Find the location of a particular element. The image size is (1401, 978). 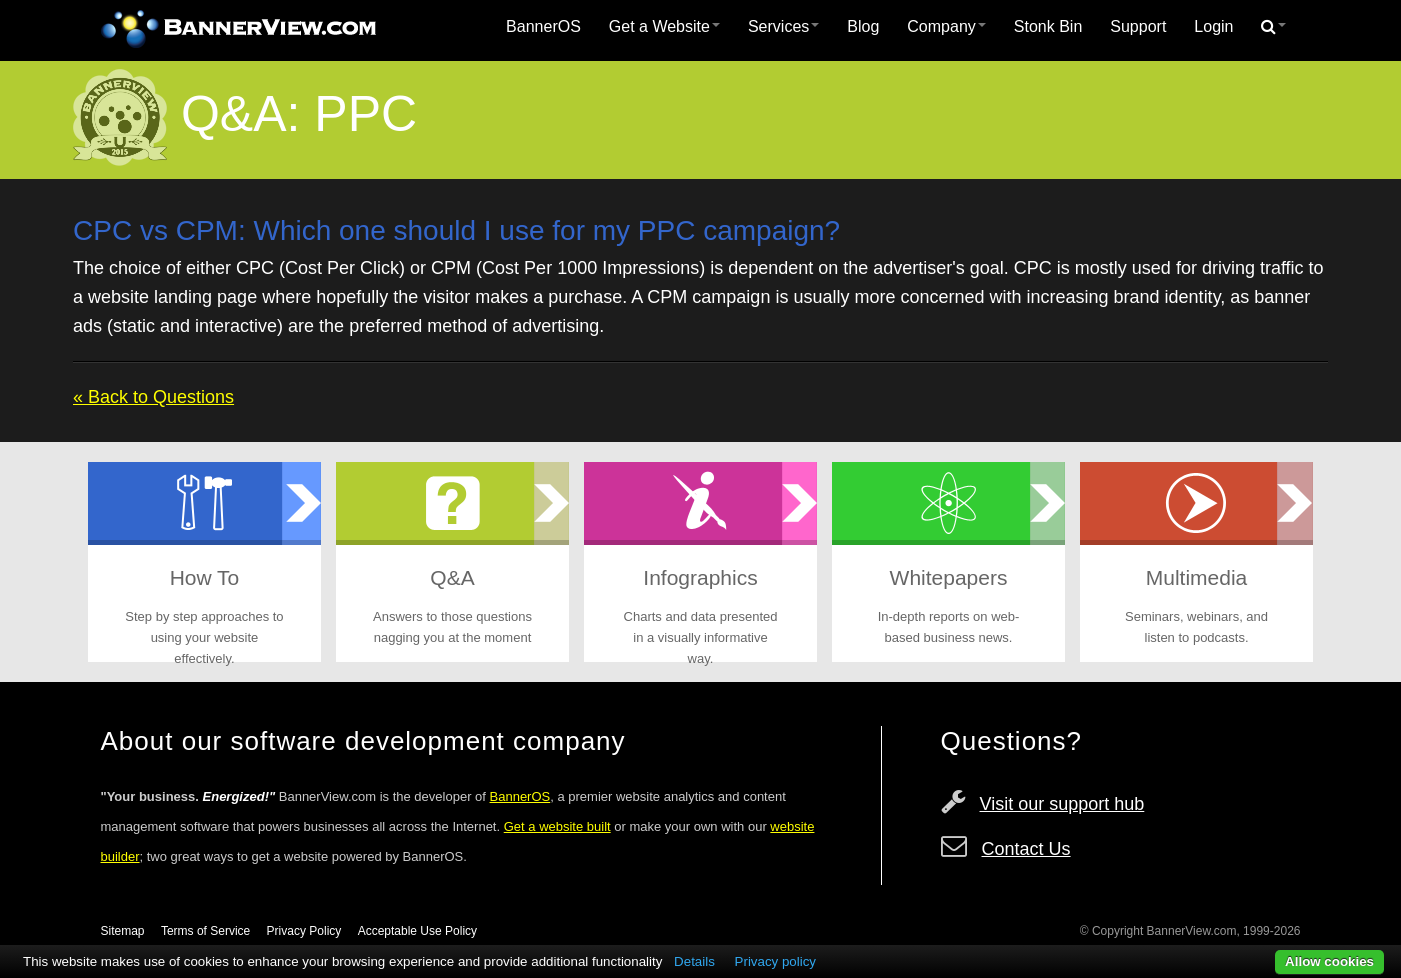

Blog is located at coordinates (863, 26).